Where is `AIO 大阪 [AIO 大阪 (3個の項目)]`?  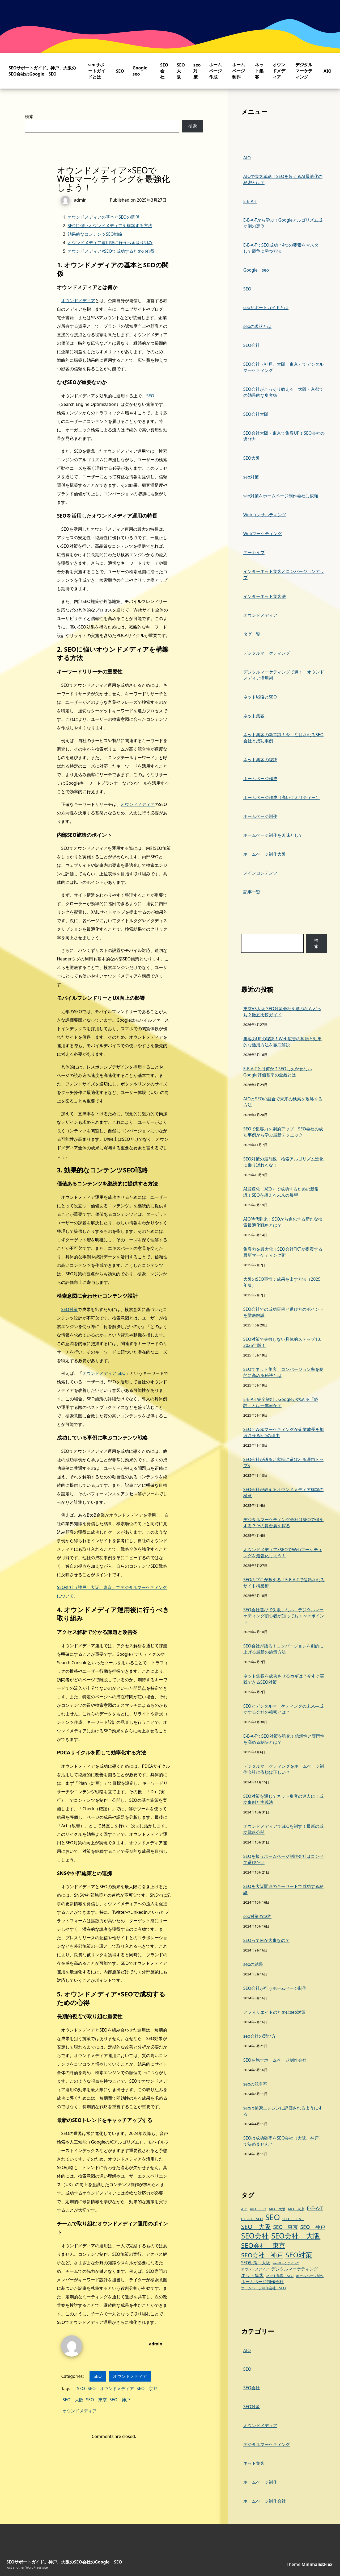 AIO 大阪 [AIO 大阪 (3個の項目)] is located at coordinates (277, 2209).